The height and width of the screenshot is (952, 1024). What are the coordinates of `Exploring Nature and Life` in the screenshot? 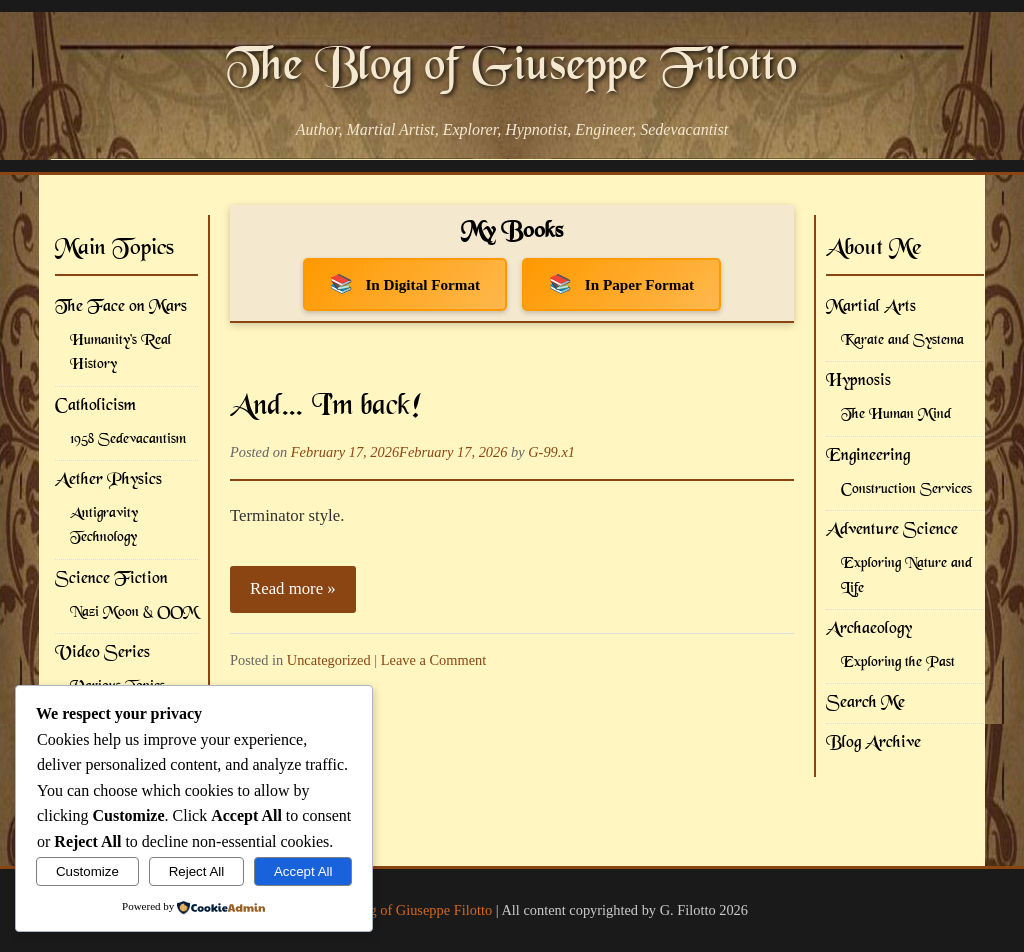 It's located at (906, 575).